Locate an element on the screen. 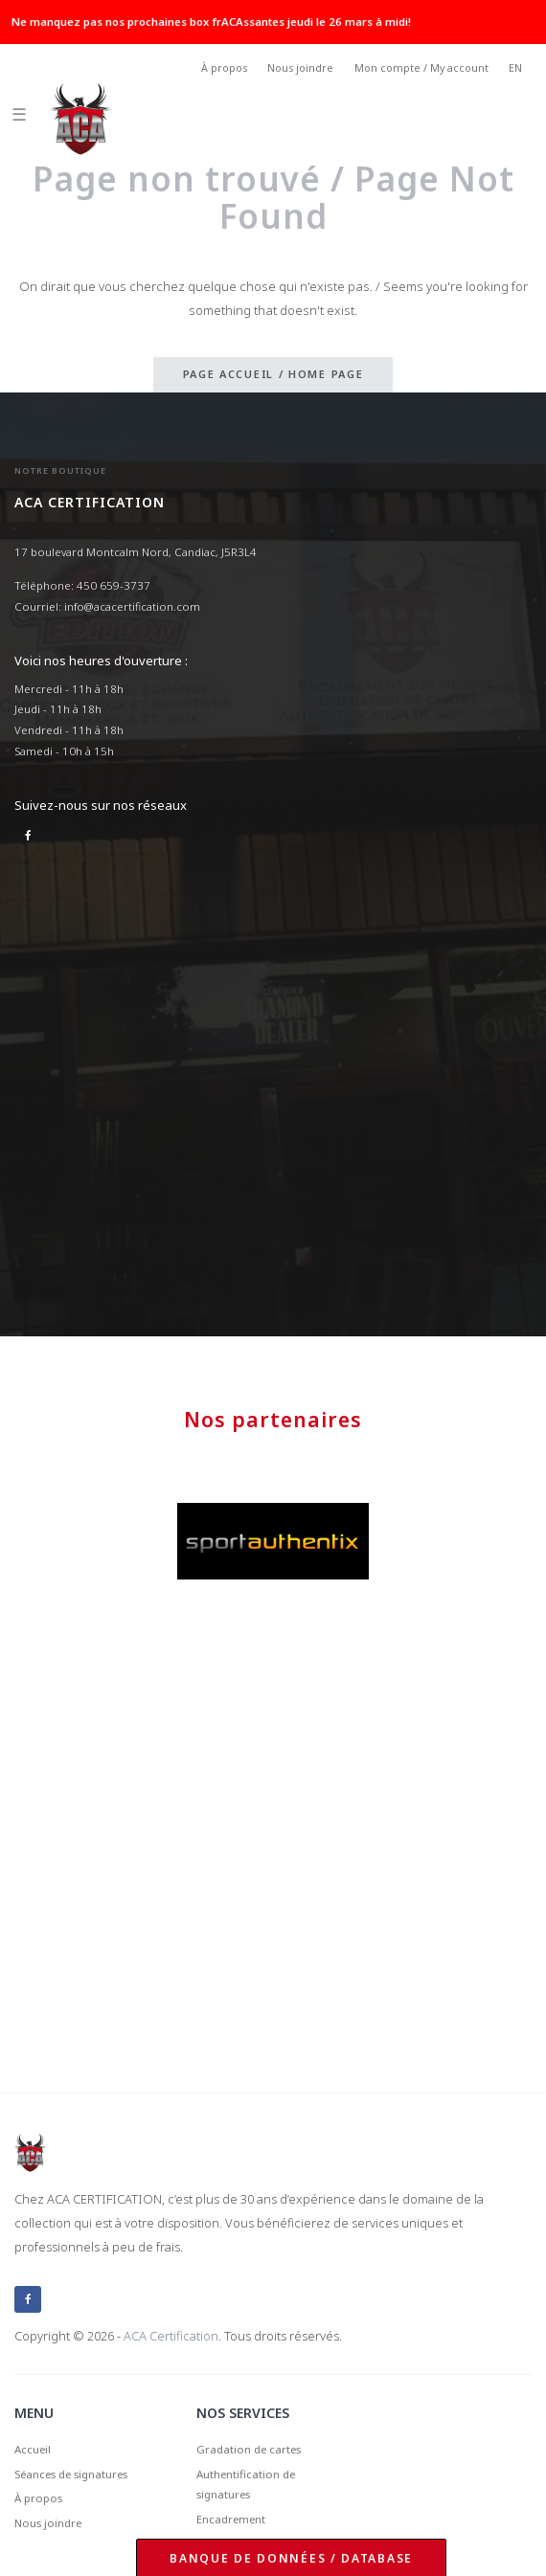 Image resolution: width=546 pixels, height=2576 pixels. Séances de signatures is located at coordinates (70, 2474).